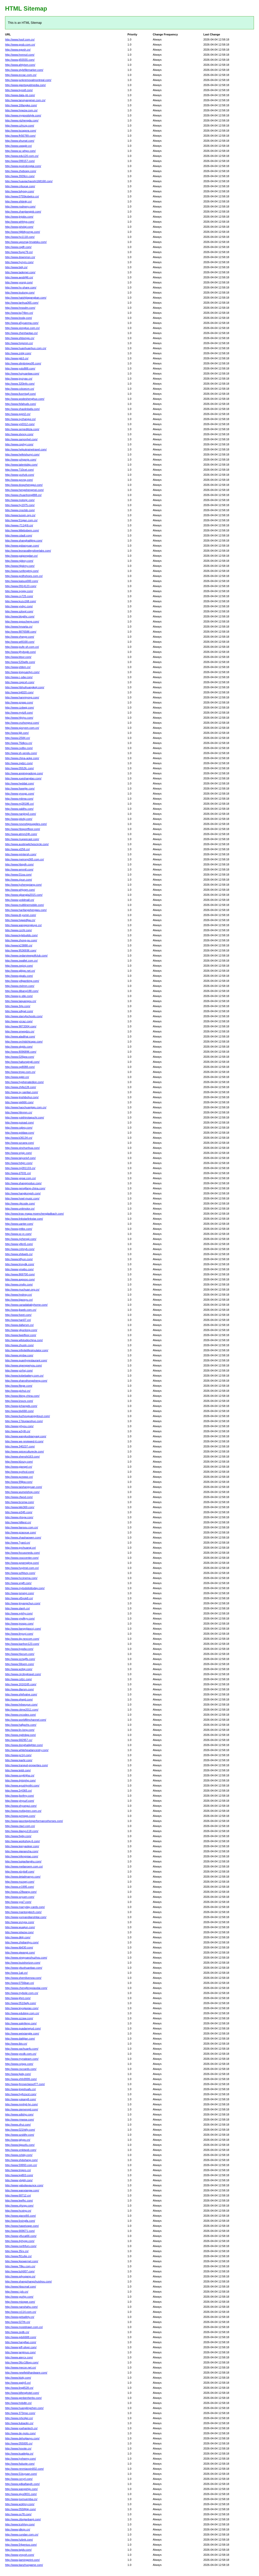  What do you see at coordinates (21, 2488) in the screenshot?
I see `http://www.wangshijx.com/` at bounding box center [21, 2488].